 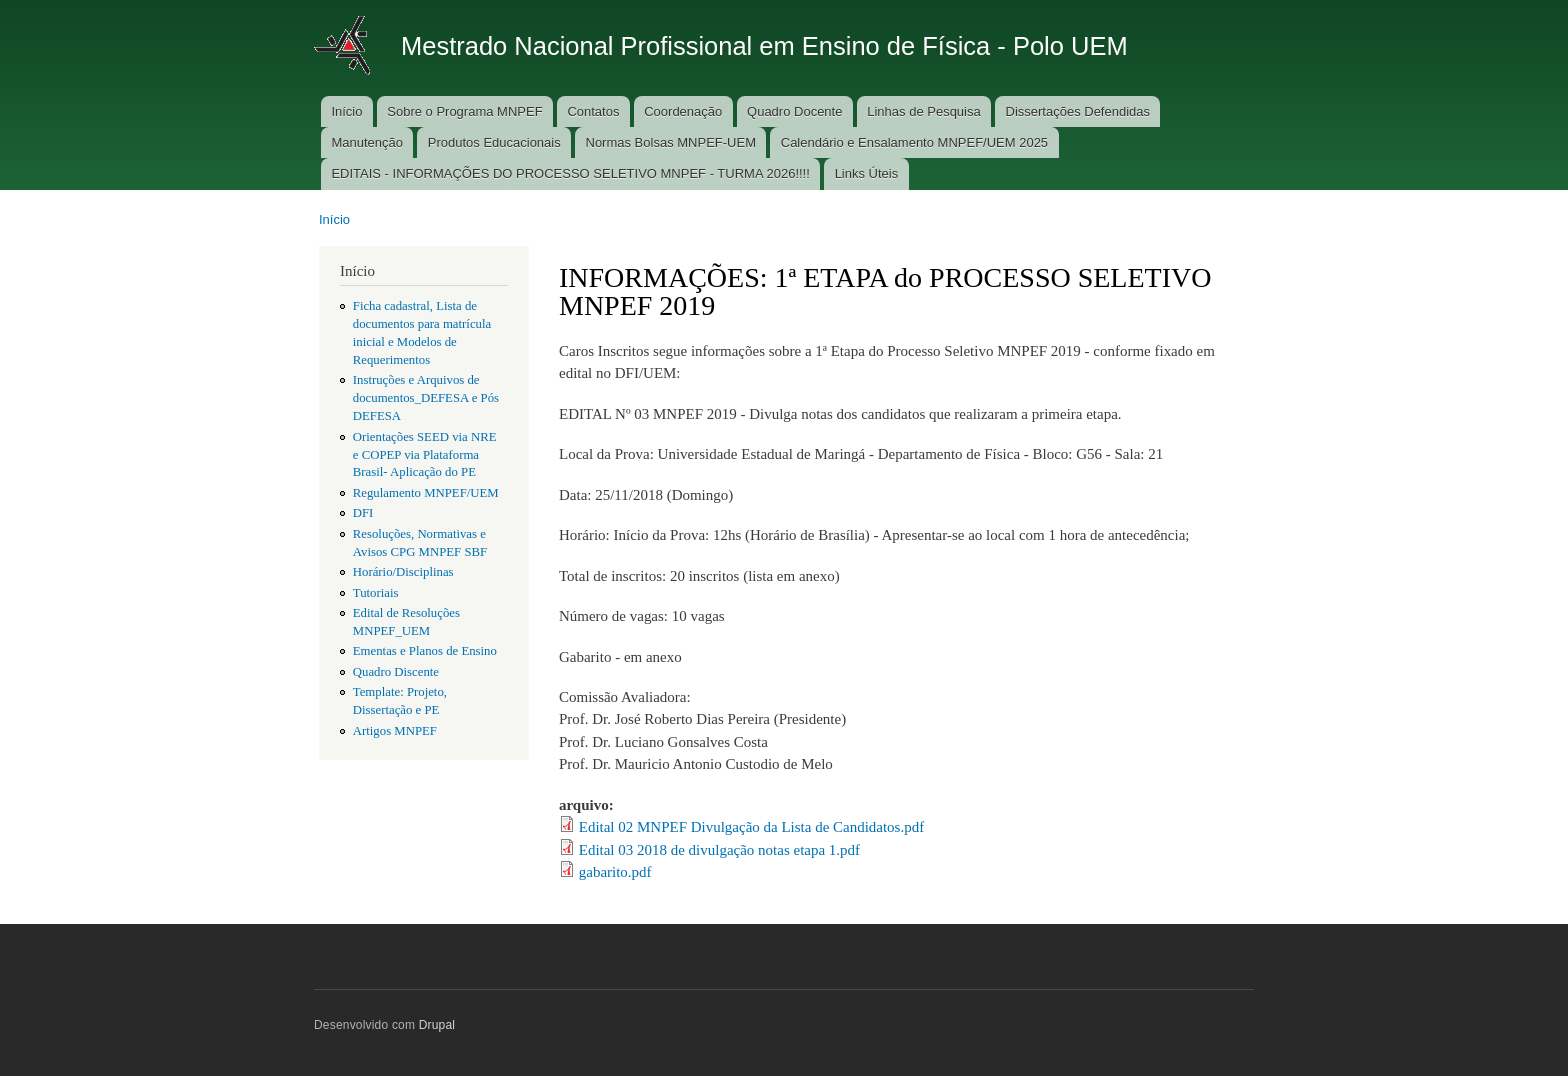 What do you see at coordinates (683, 111) in the screenshot?
I see `Coordenação` at bounding box center [683, 111].